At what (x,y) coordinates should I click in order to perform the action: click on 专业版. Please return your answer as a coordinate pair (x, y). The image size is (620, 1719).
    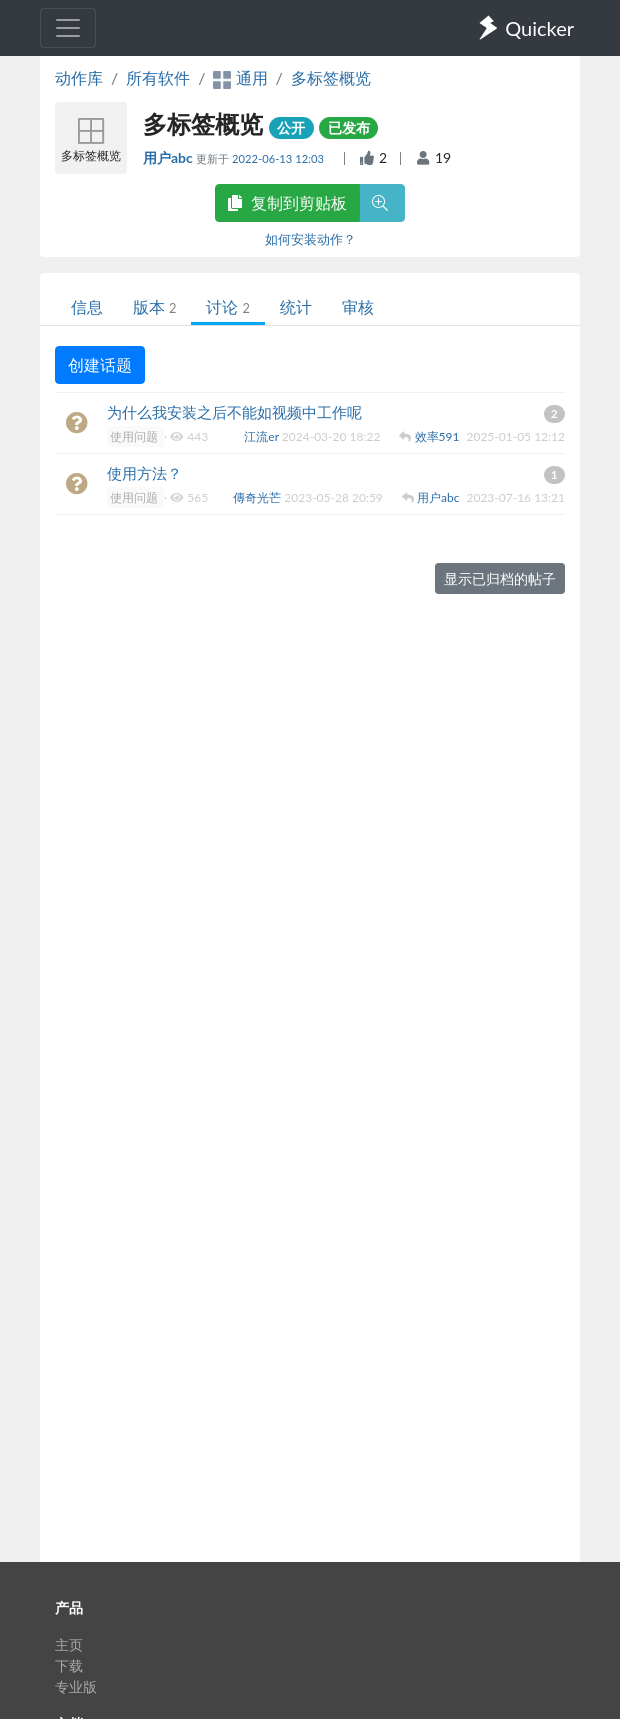
    Looking at the image, I should click on (76, 1686).